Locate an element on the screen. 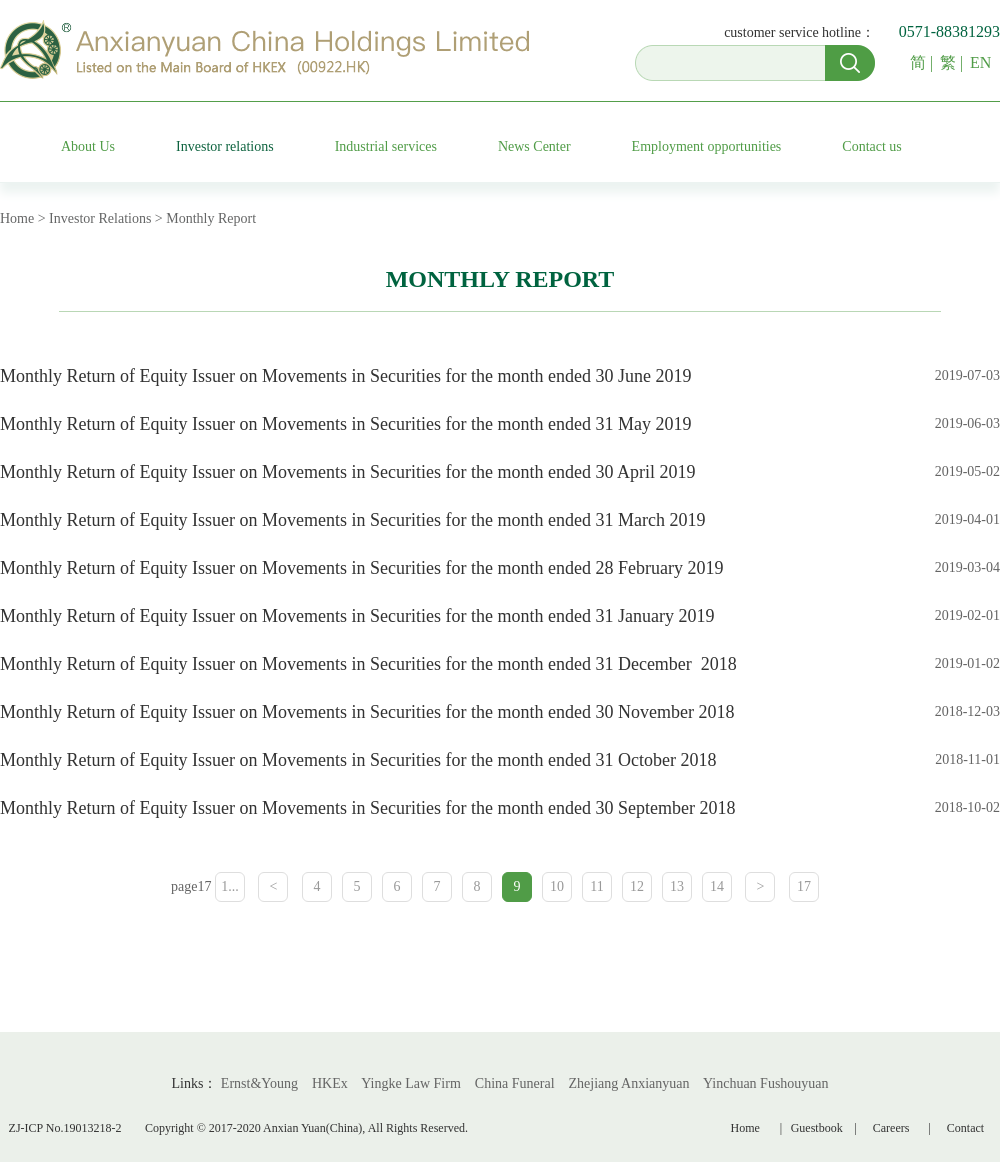 The width and height of the screenshot is (1000, 1162). News Center is located at coordinates (534, 146).